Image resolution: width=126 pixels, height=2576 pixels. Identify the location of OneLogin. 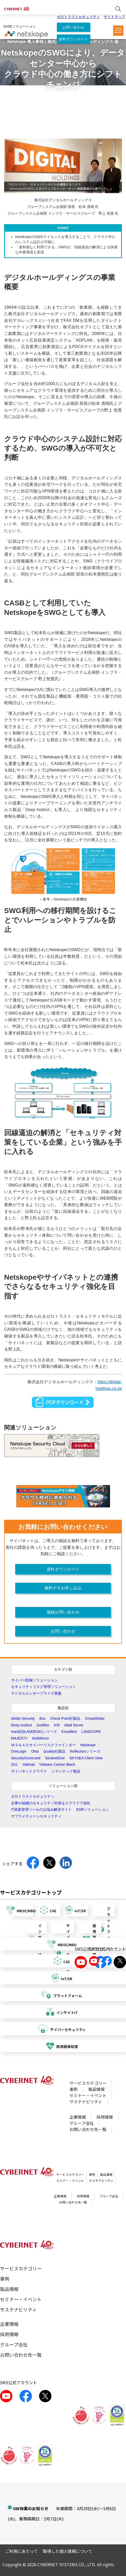
(19, 1751).